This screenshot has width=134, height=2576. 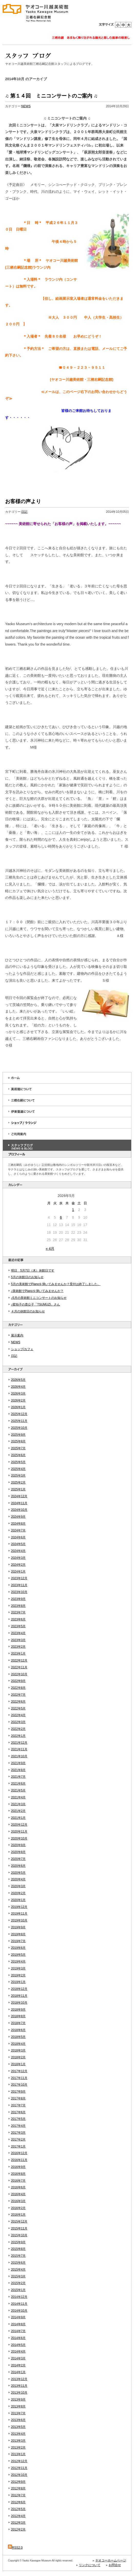 I want to click on リンクについて, so click(x=89, y=2565).